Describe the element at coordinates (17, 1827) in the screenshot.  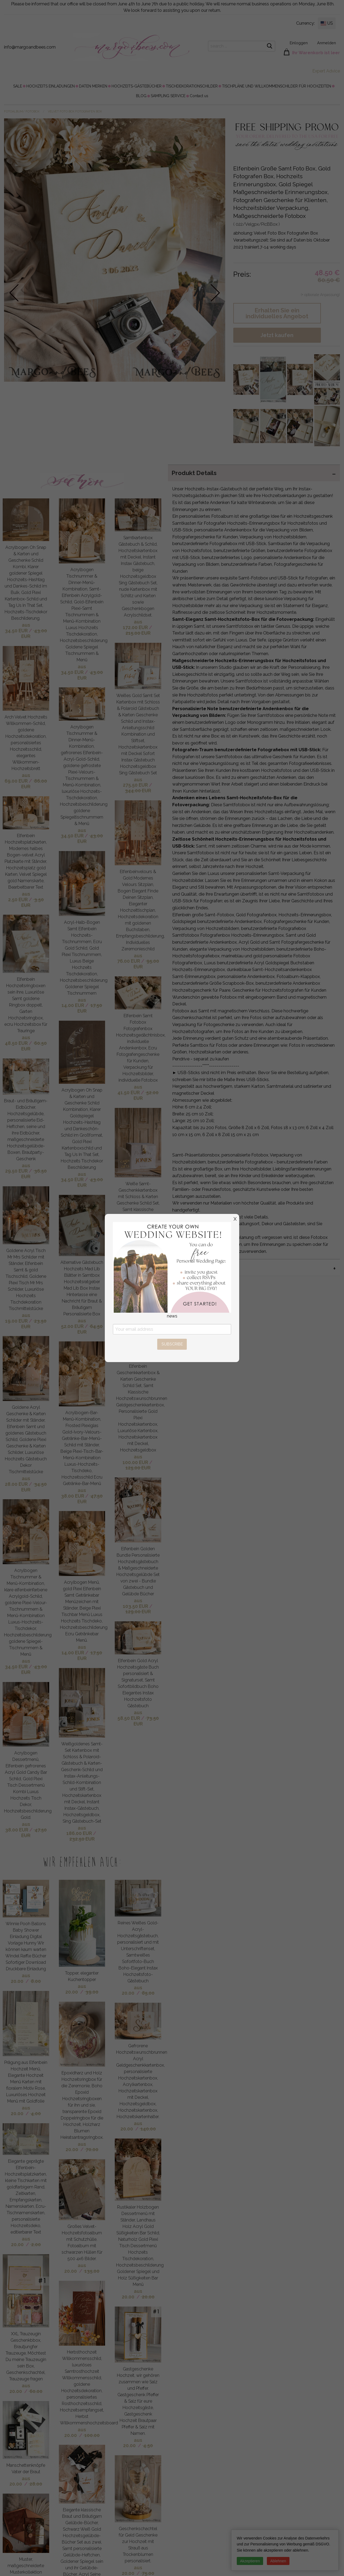
I see `aus 38.00 EUR` at that location.